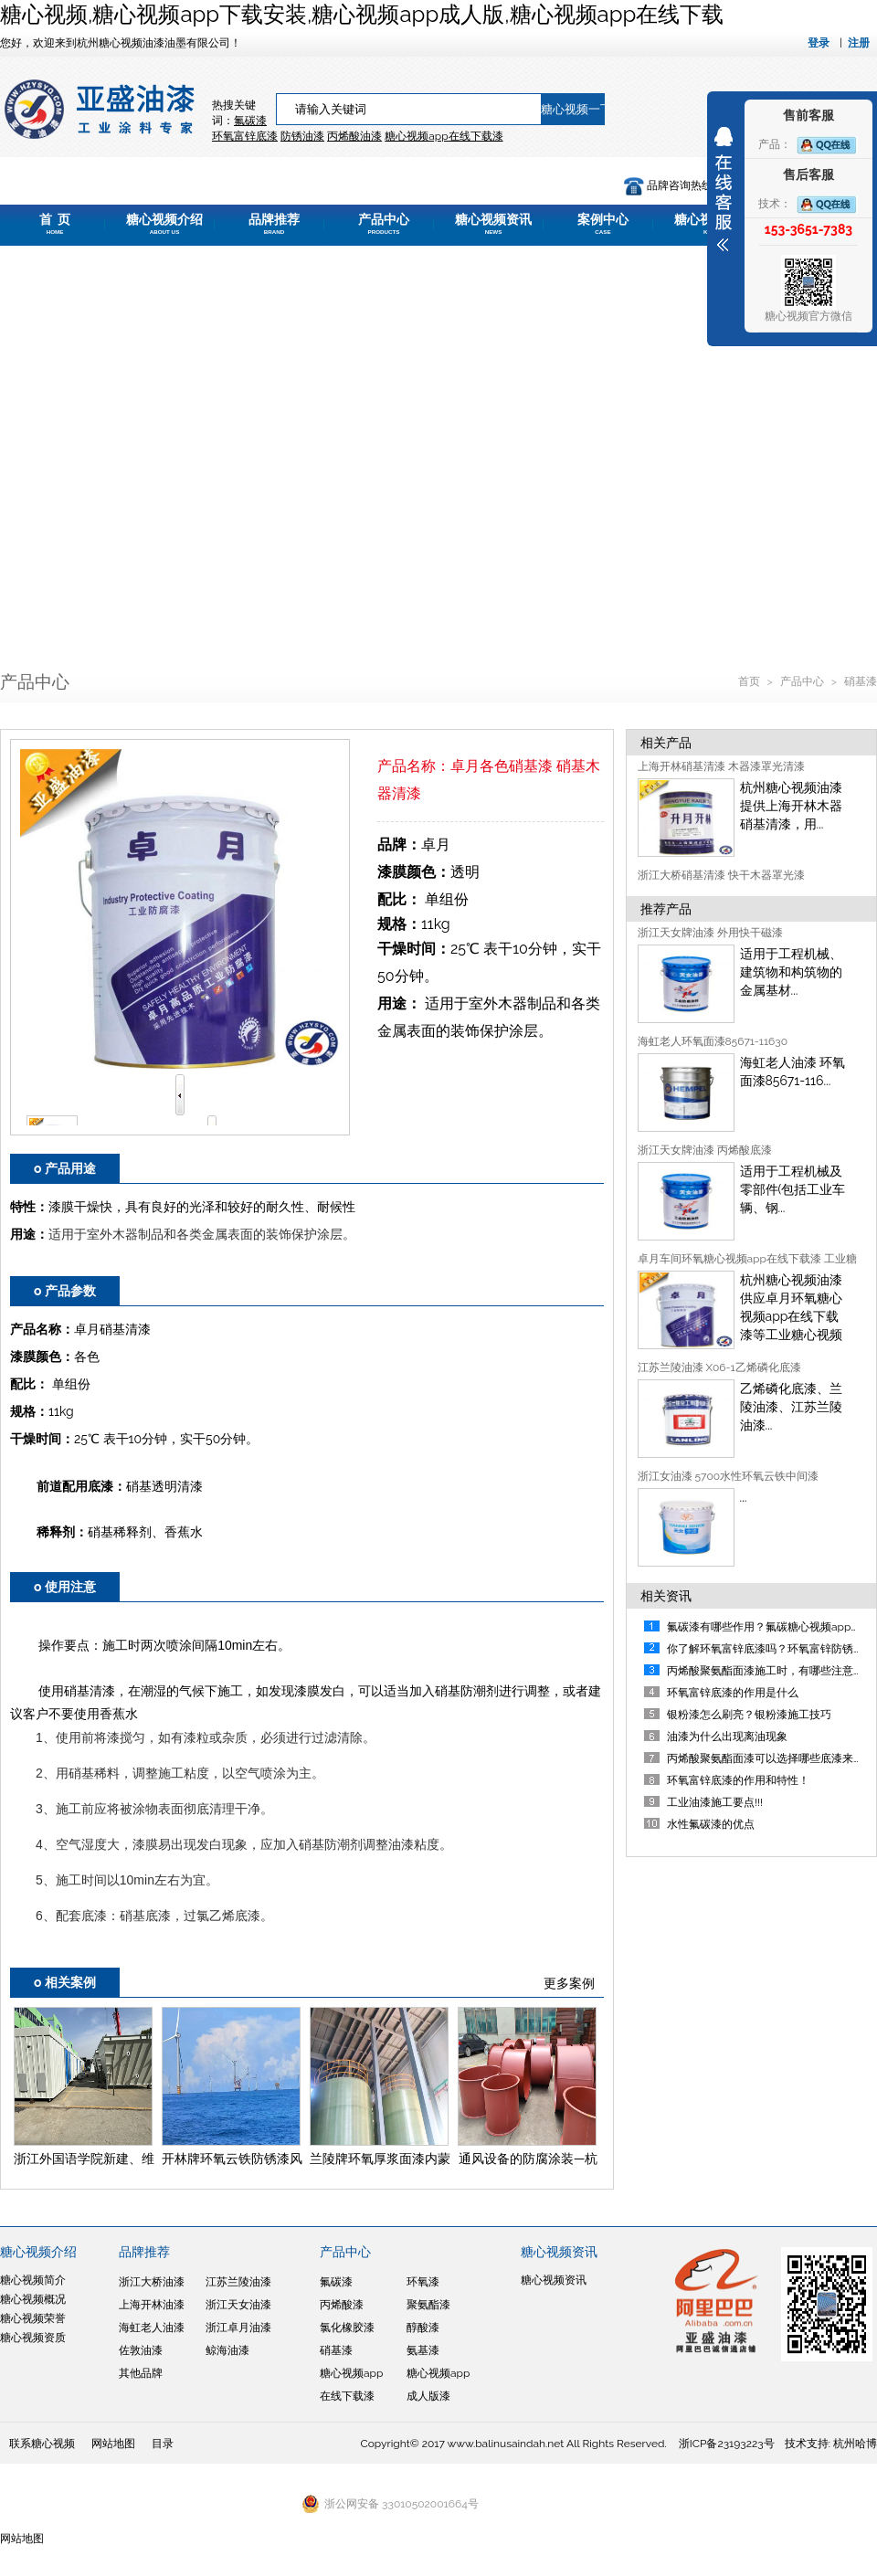  I want to click on 推荐产品, so click(666, 909).